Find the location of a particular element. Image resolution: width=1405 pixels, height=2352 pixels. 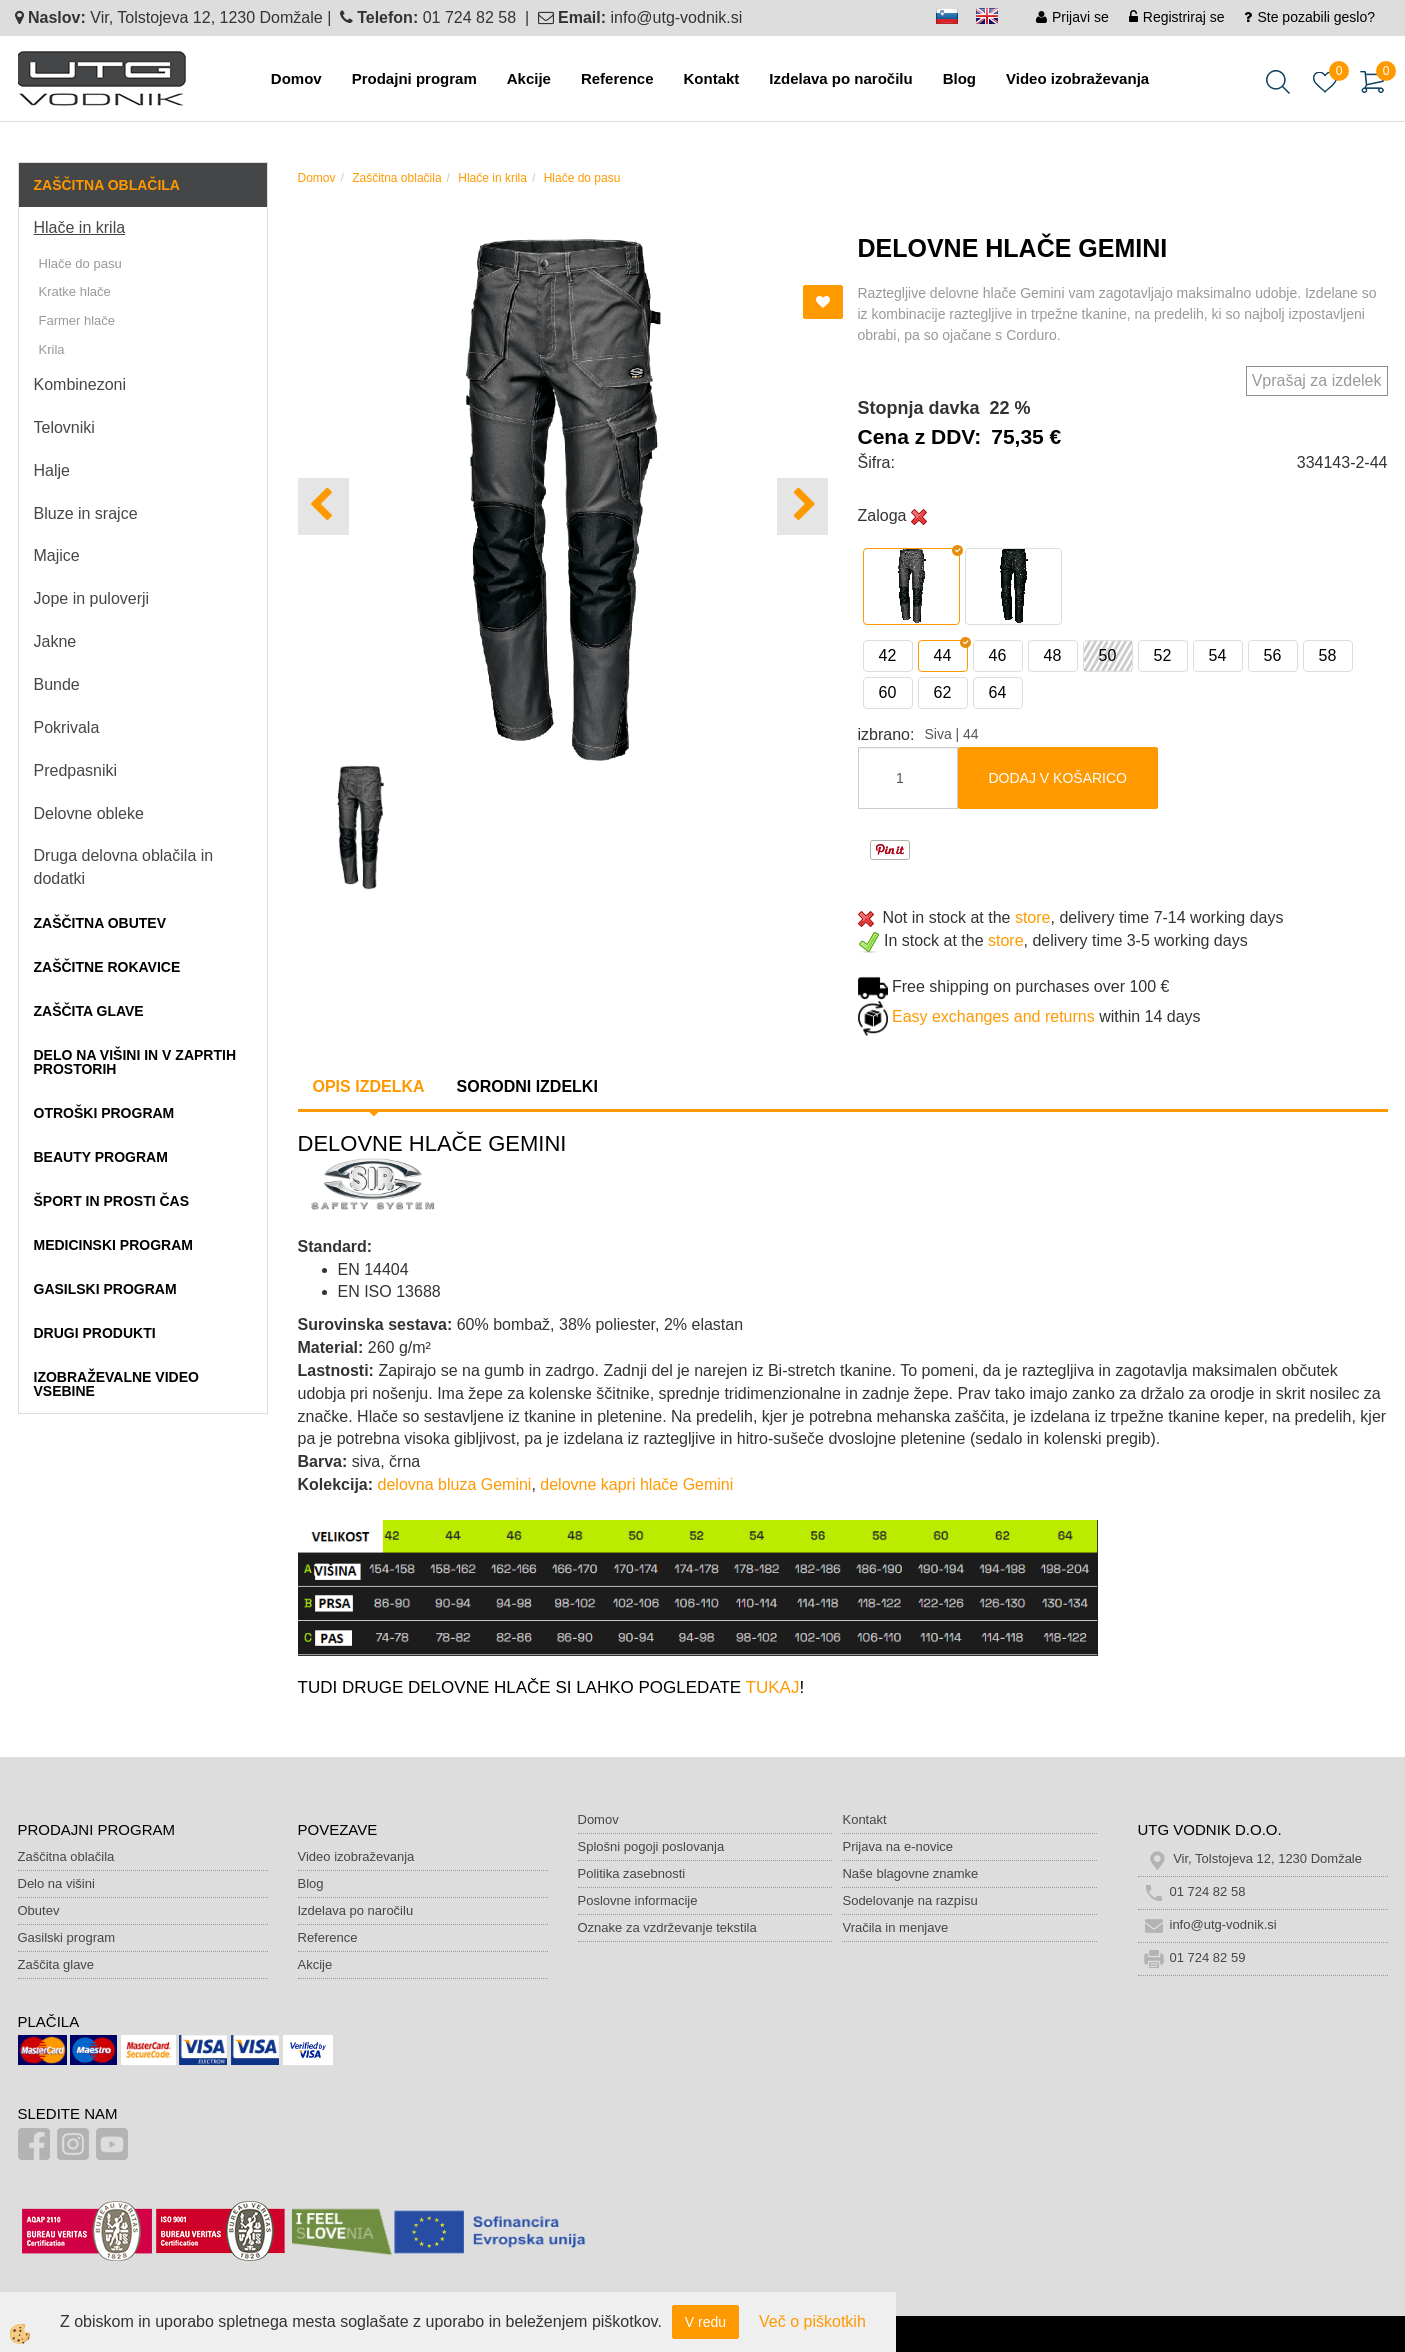

Halje is located at coordinates (52, 470).